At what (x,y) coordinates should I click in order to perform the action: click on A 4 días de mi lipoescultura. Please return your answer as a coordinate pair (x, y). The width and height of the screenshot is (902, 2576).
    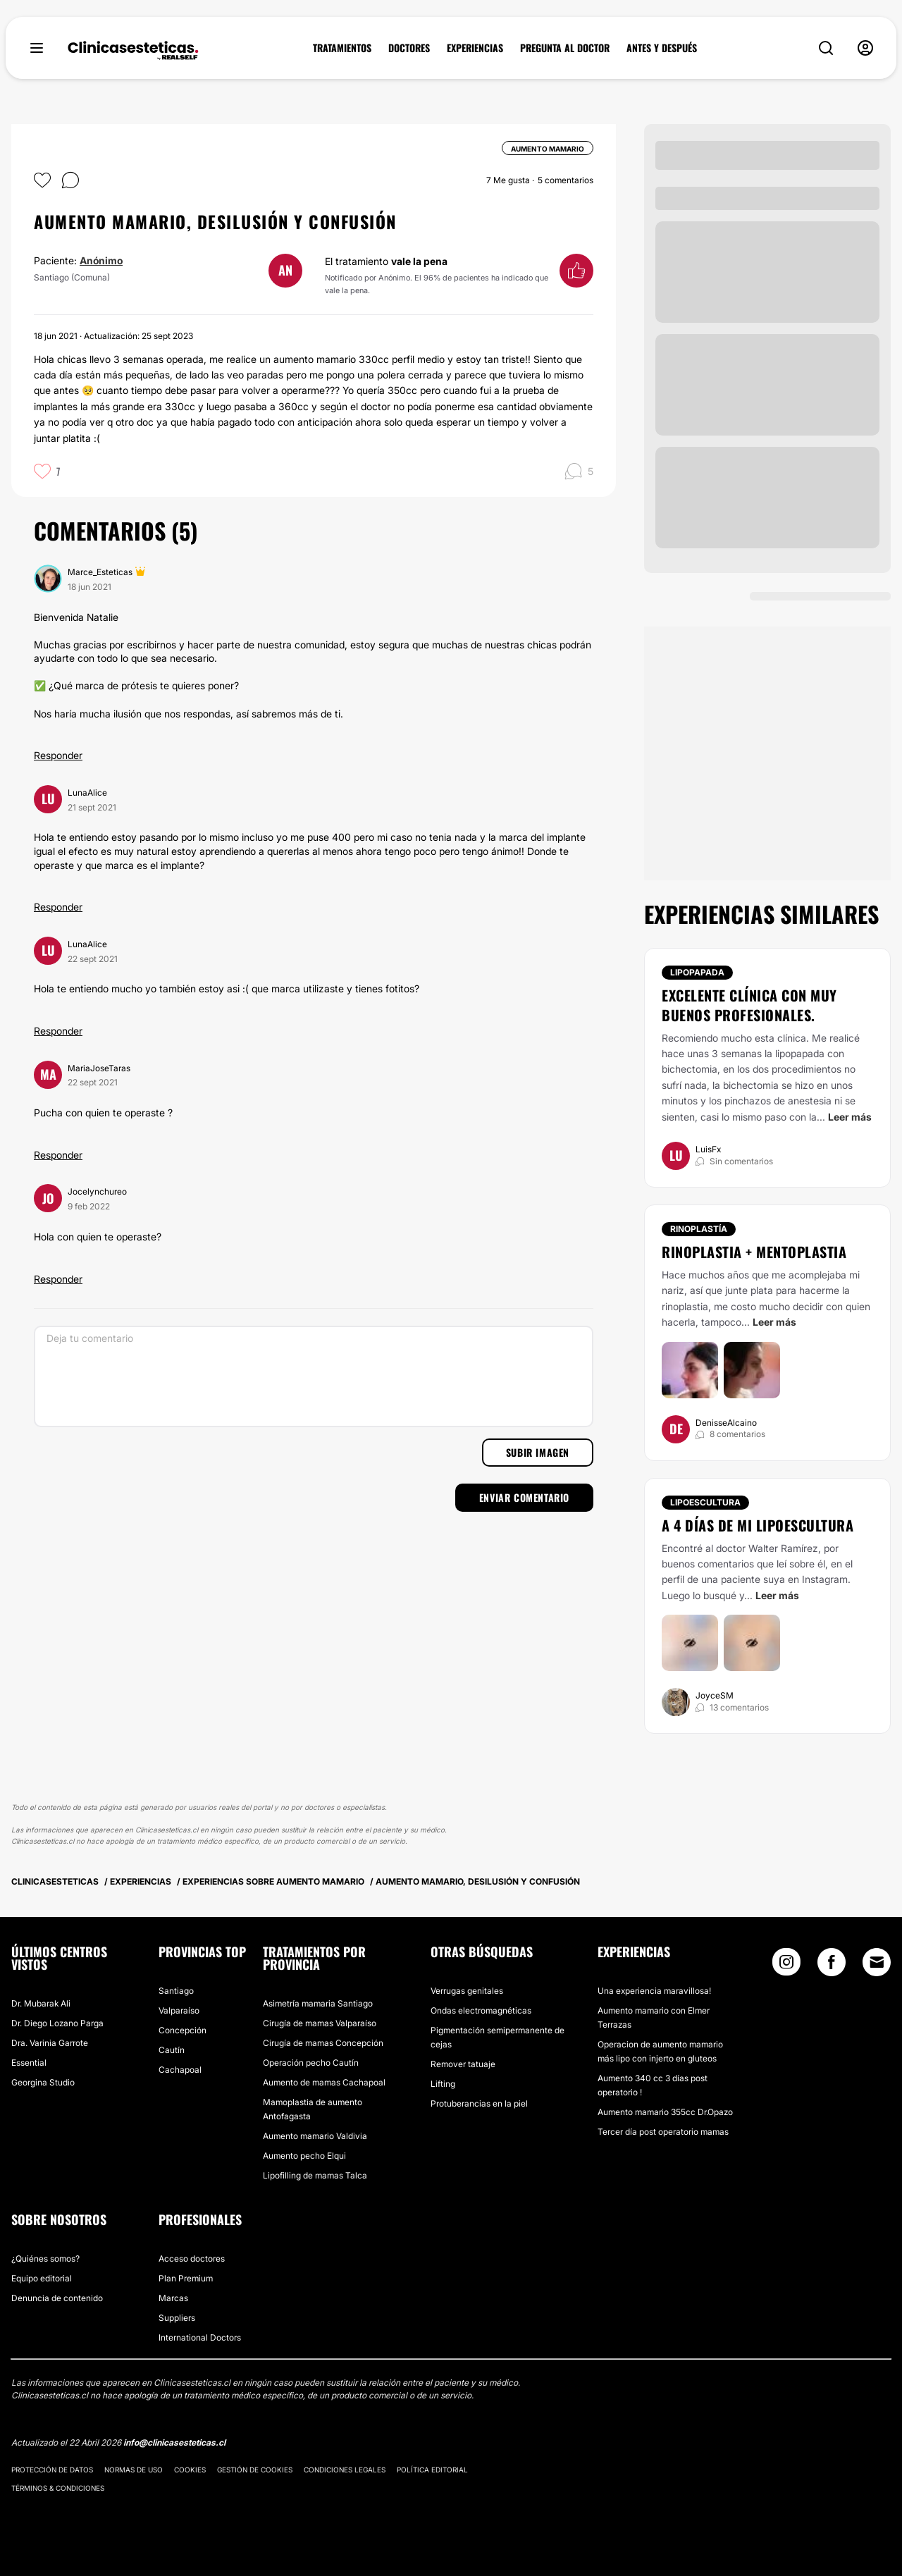
    Looking at the image, I should click on (757, 1525).